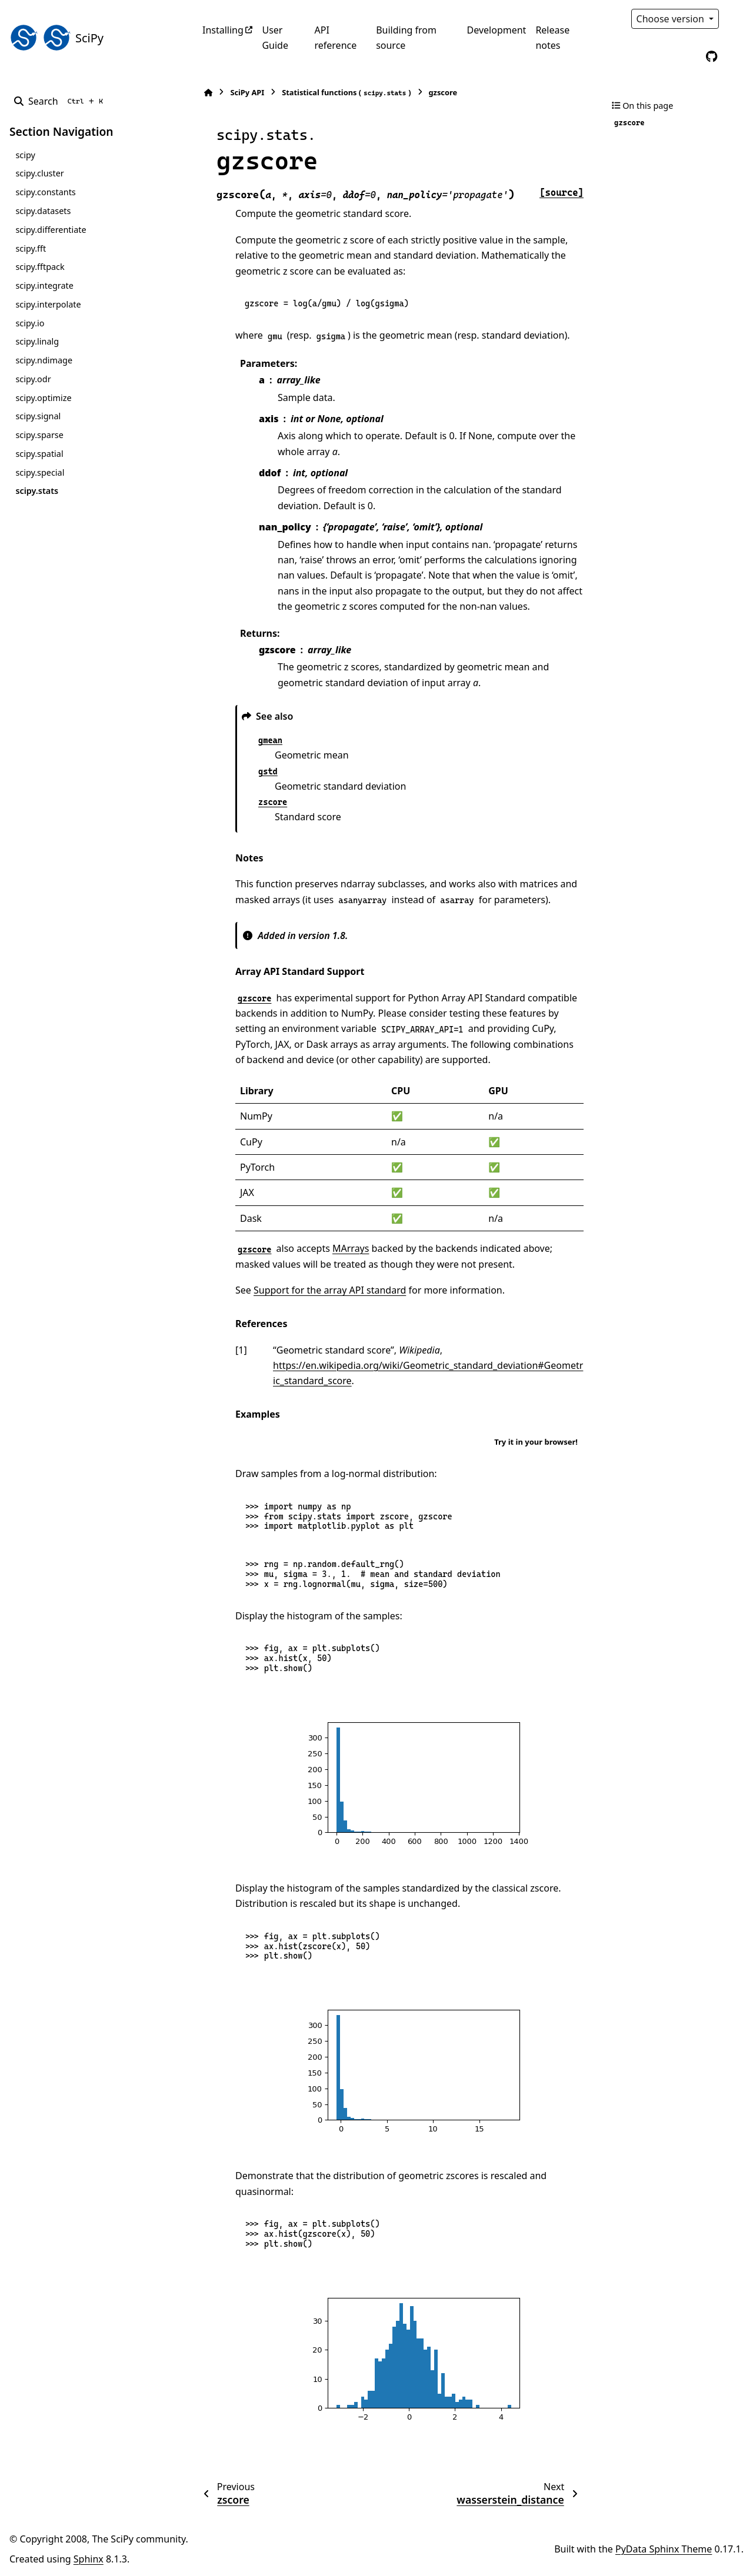 Image resolution: width=753 pixels, height=2576 pixels. Describe the element at coordinates (60, 101) in the screenshot. I see `[Search]` at that location.